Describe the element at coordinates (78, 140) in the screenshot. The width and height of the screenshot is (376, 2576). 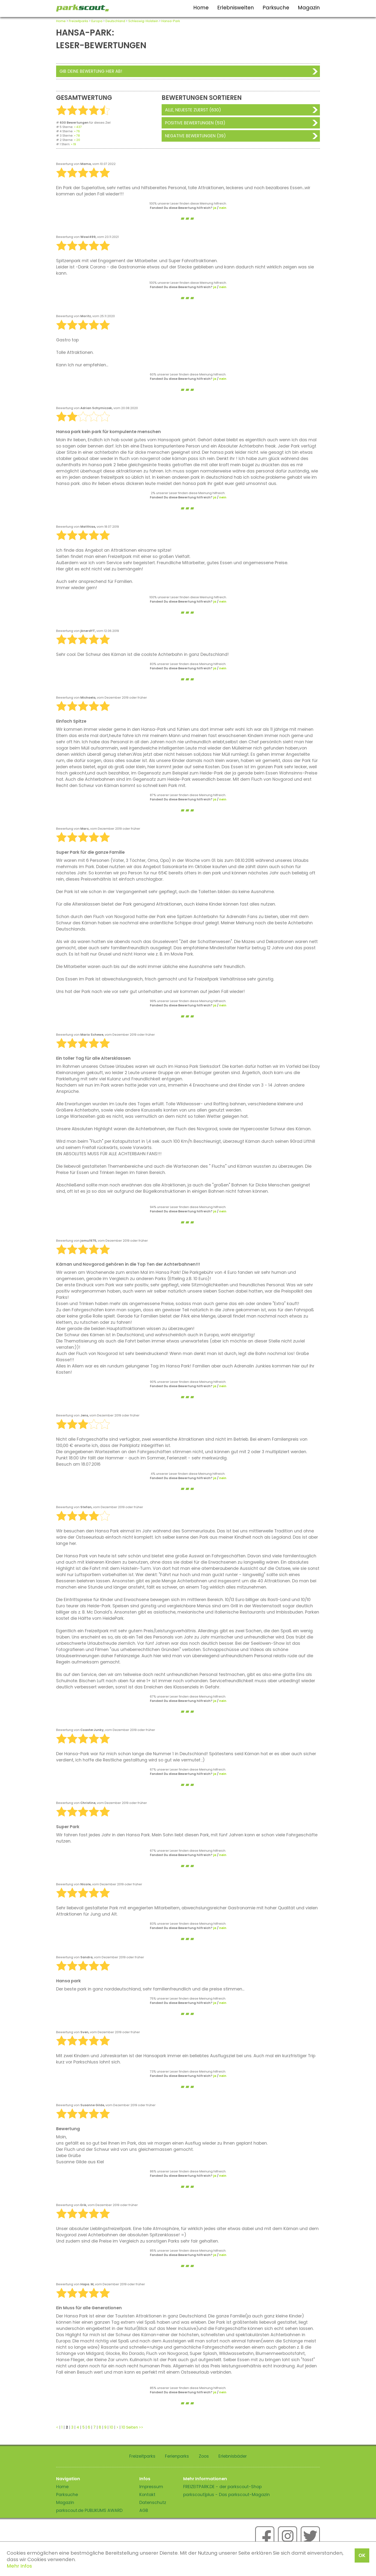
I see `20` at that location.